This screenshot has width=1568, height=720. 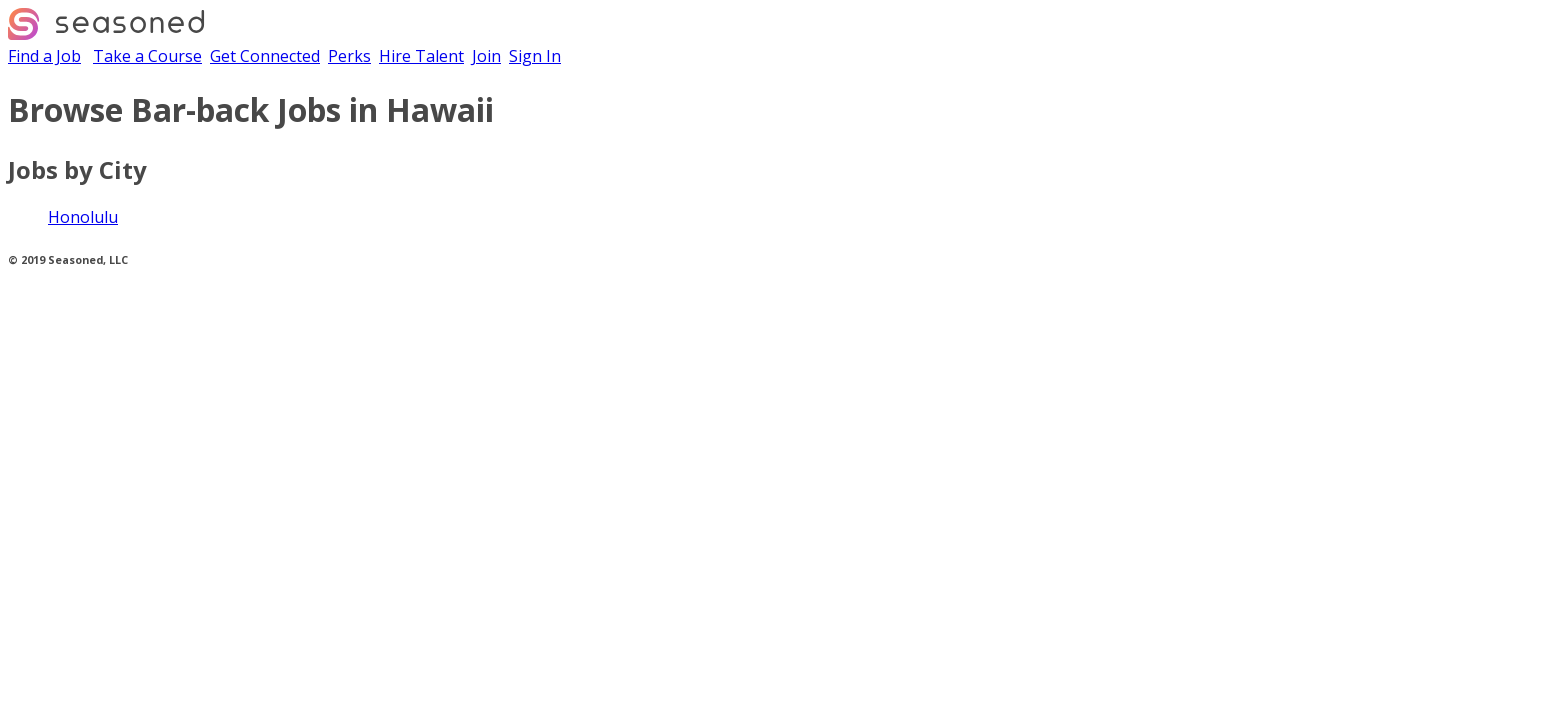 I want to click on Take a Course, so click(x=147, y=56).